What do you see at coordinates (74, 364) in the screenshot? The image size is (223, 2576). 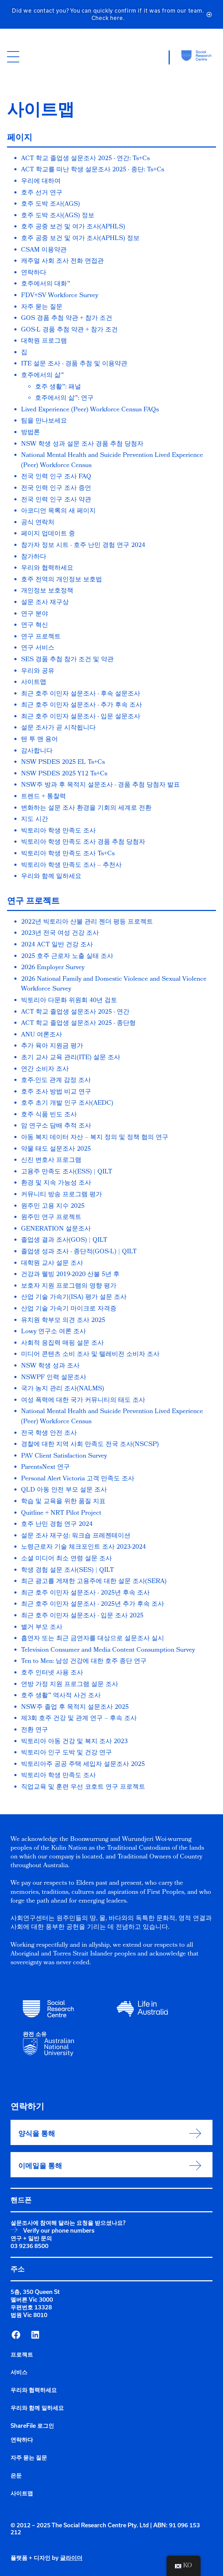 I see `ITE 설문 조사 - 경품 추첨 및 이용약관` at bounding box center [74, 364].